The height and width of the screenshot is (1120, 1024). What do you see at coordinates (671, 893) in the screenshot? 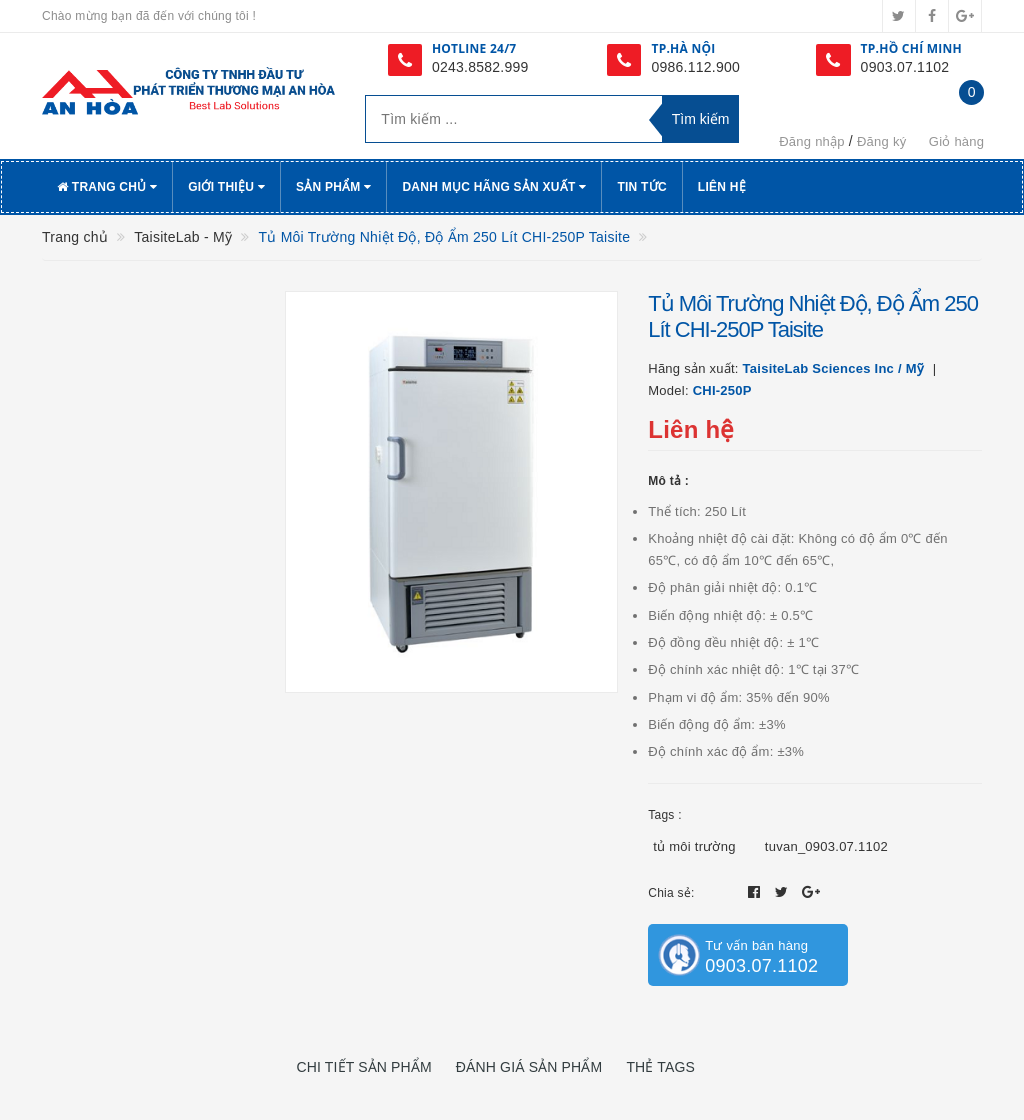
I see `Chia sẻ:` at bounding box center [671, 893].